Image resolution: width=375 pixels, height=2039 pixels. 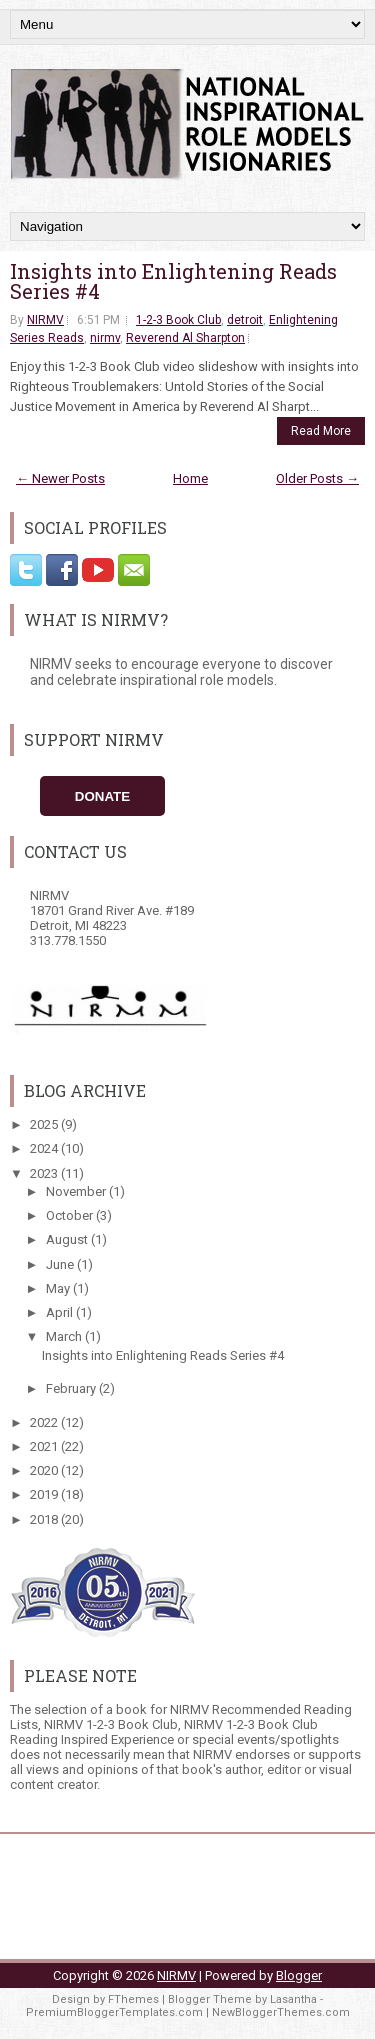 What do you see at coordinates (59, 1288) in the screenshot?
I see `May` at bounding box center [59, 1288].